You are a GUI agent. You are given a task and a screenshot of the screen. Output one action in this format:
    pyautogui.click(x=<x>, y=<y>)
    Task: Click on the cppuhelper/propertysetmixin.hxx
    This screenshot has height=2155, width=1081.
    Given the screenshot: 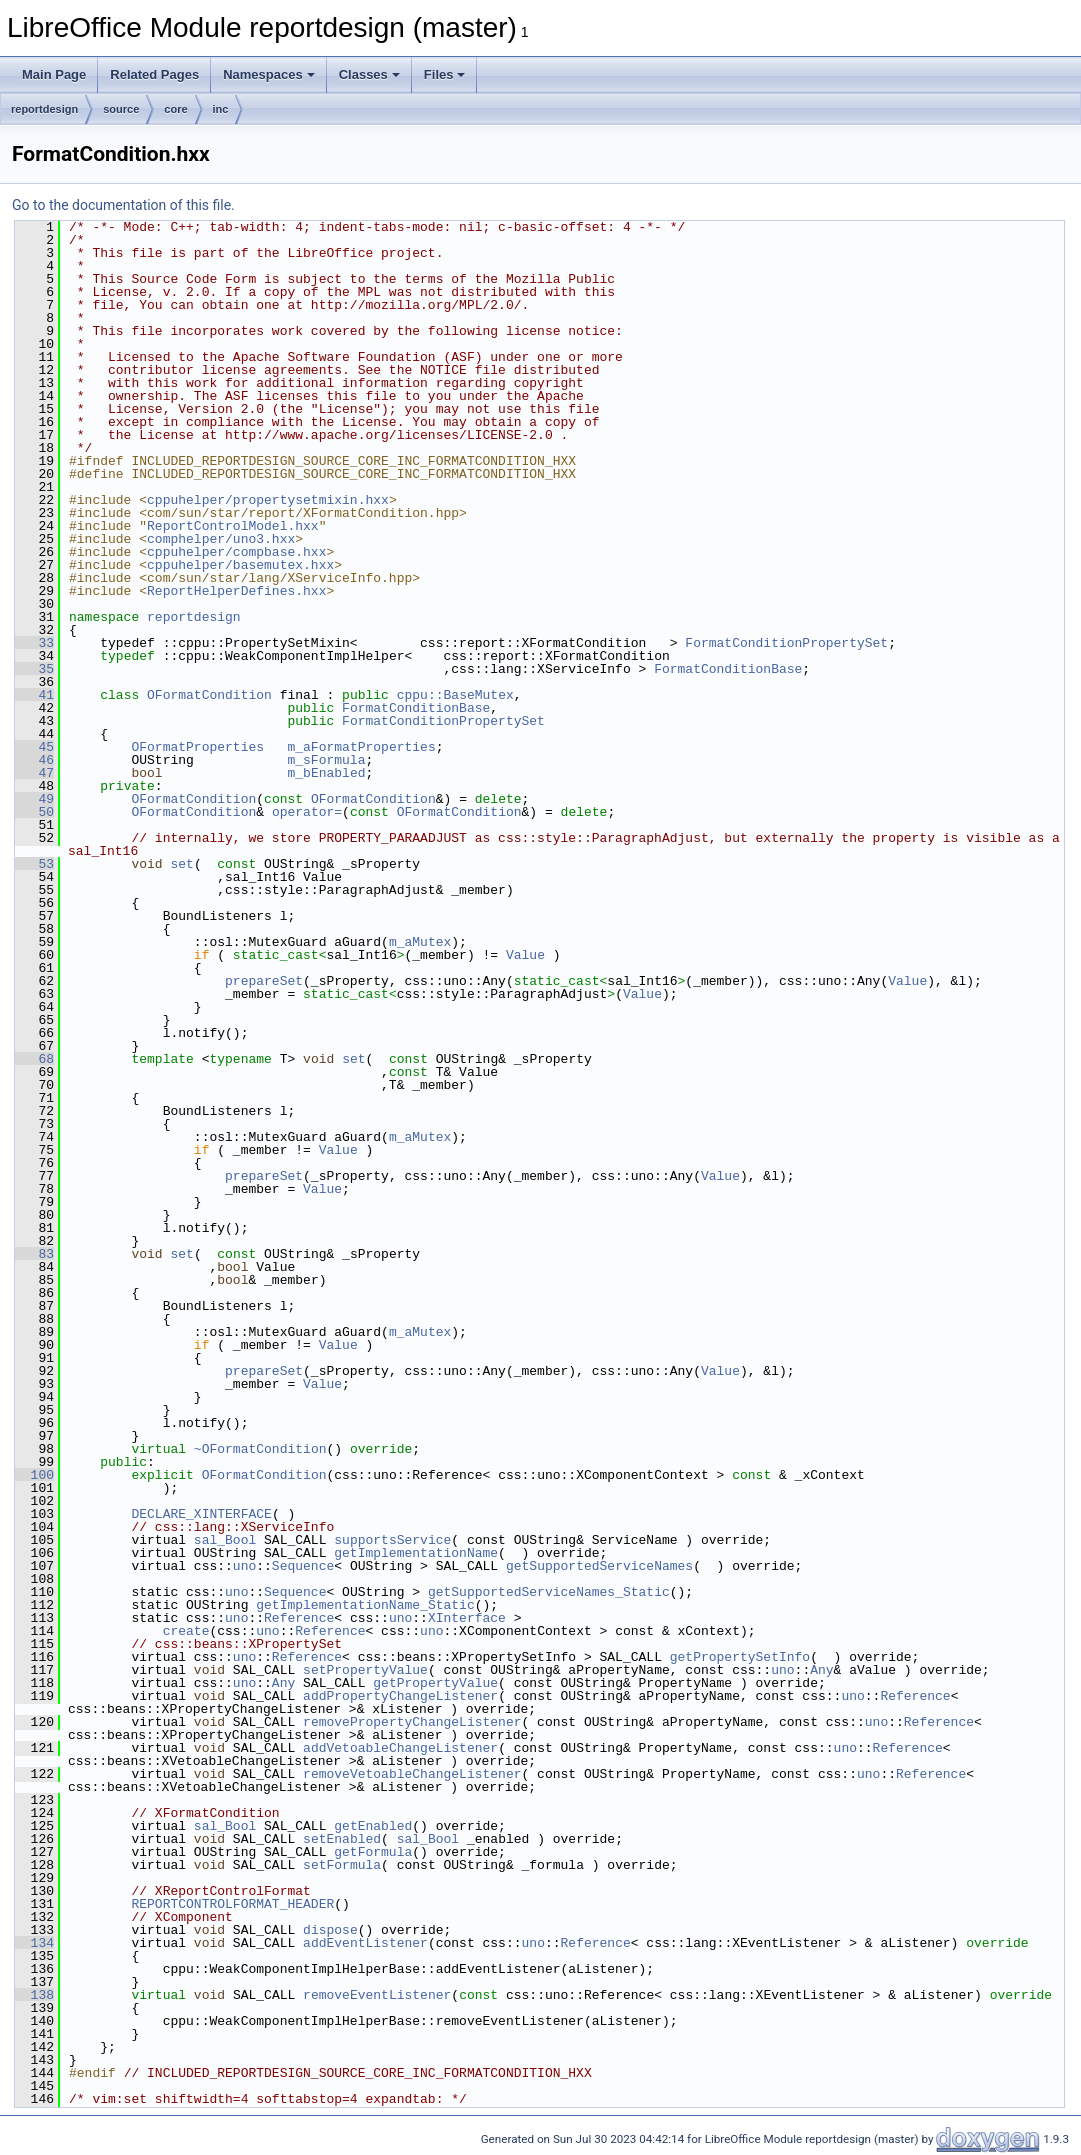 What is the action you would take?
    pyautogui.click(x=268, y=500)
    